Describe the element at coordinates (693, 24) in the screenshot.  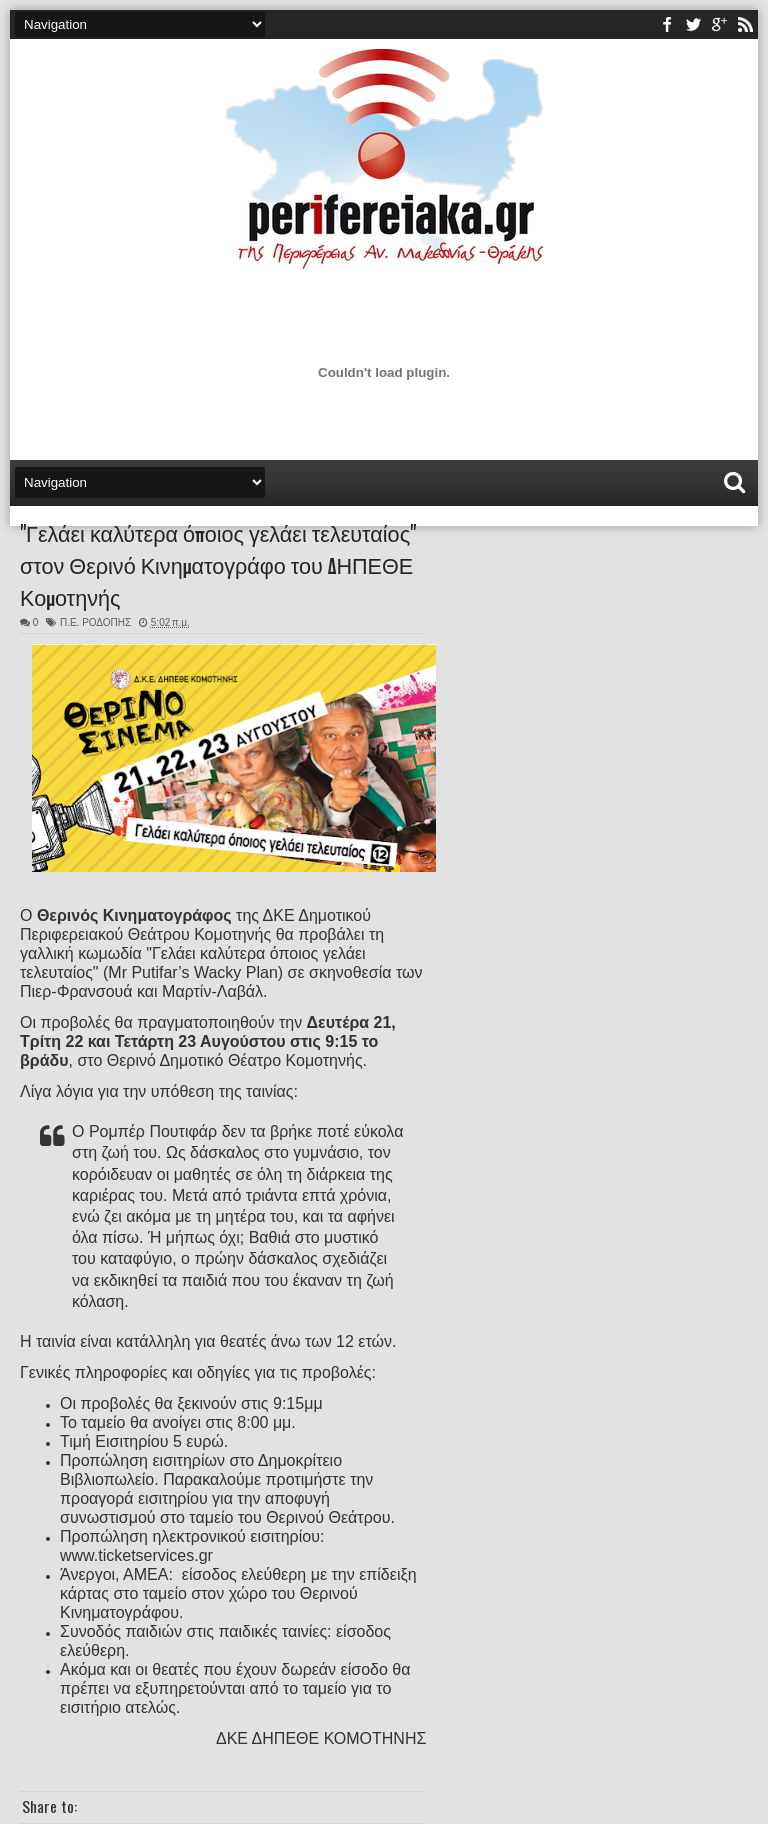
I see `twitter` at that location.